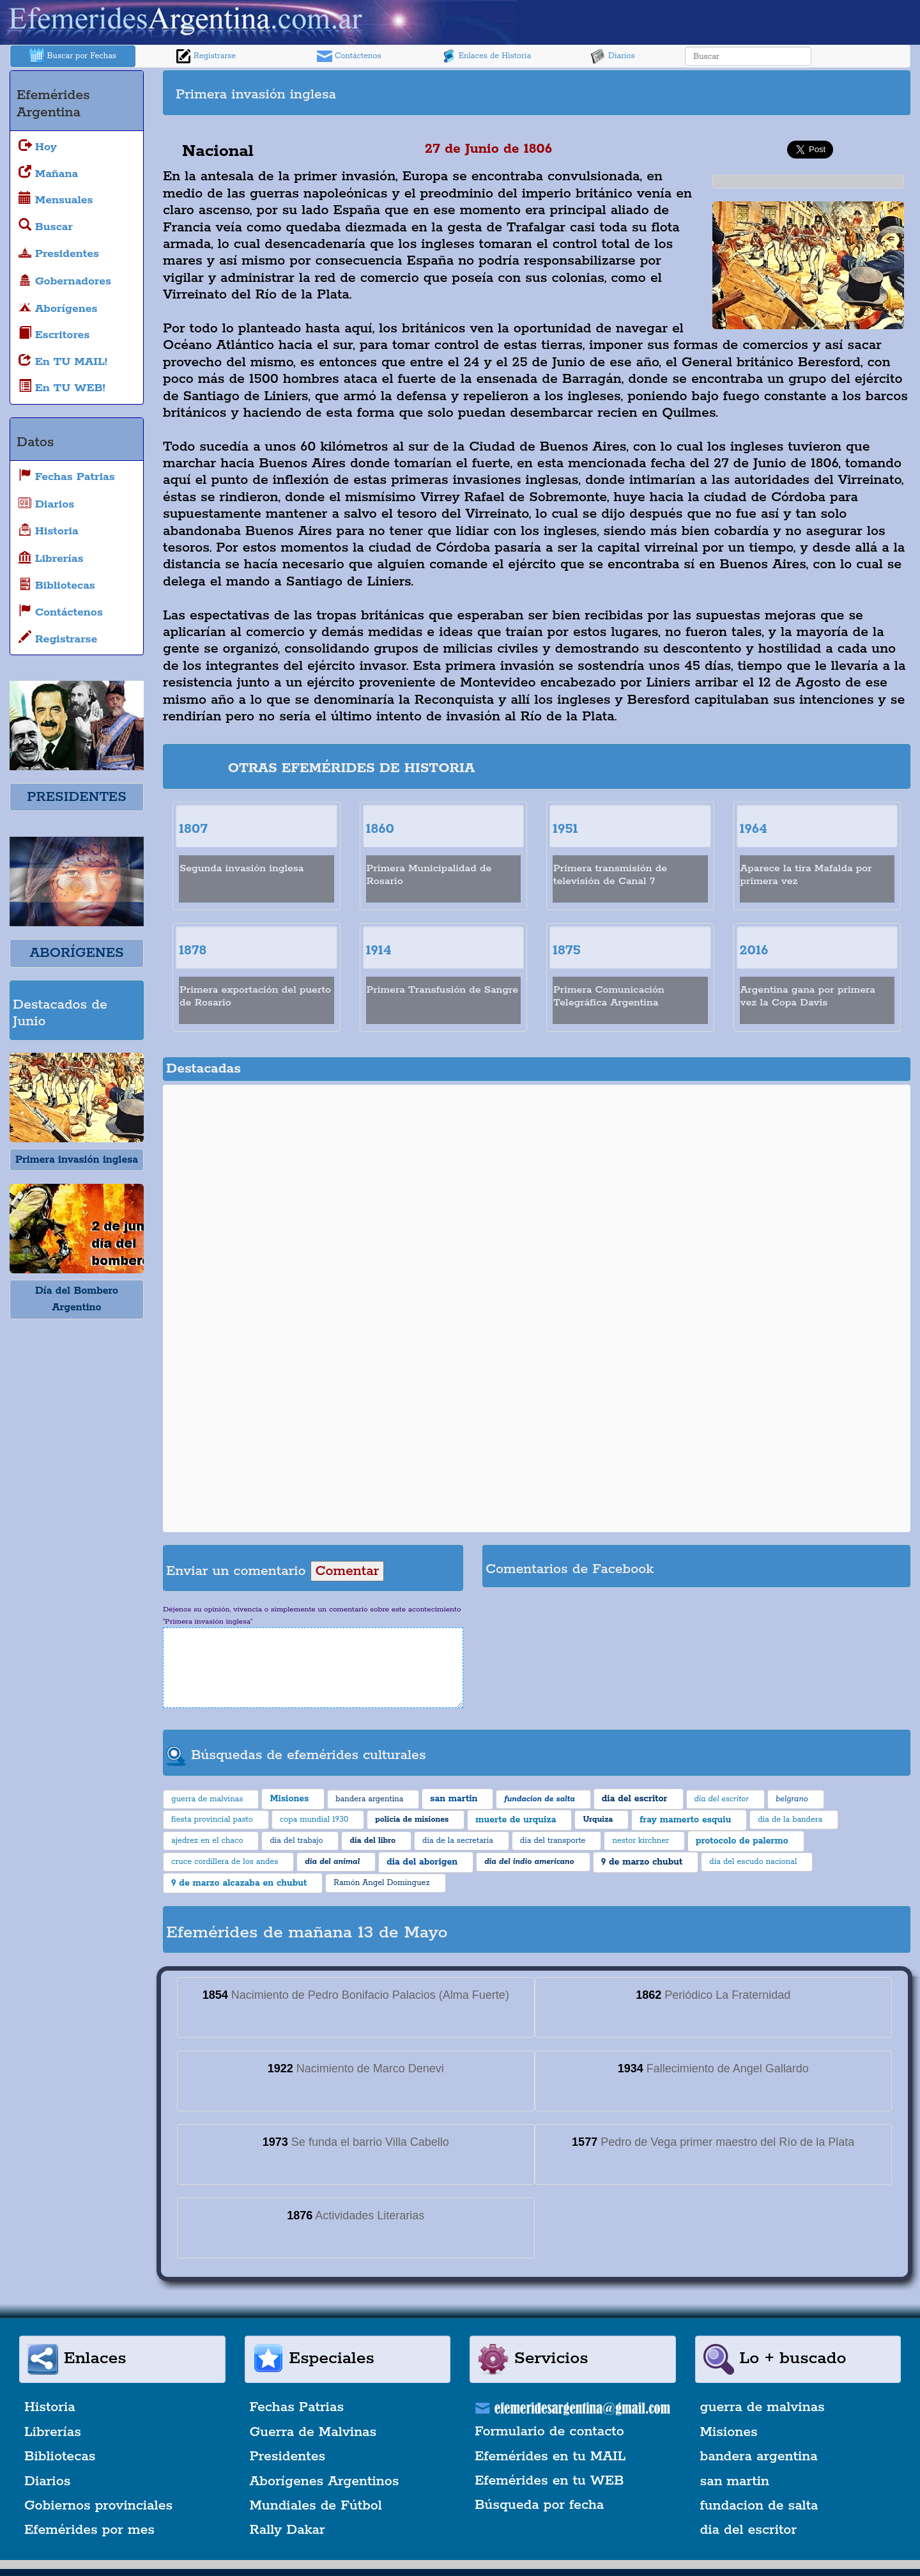 This screenshot has height=2576, width=920. I want to click on Contáctenos, so click(349, 56).